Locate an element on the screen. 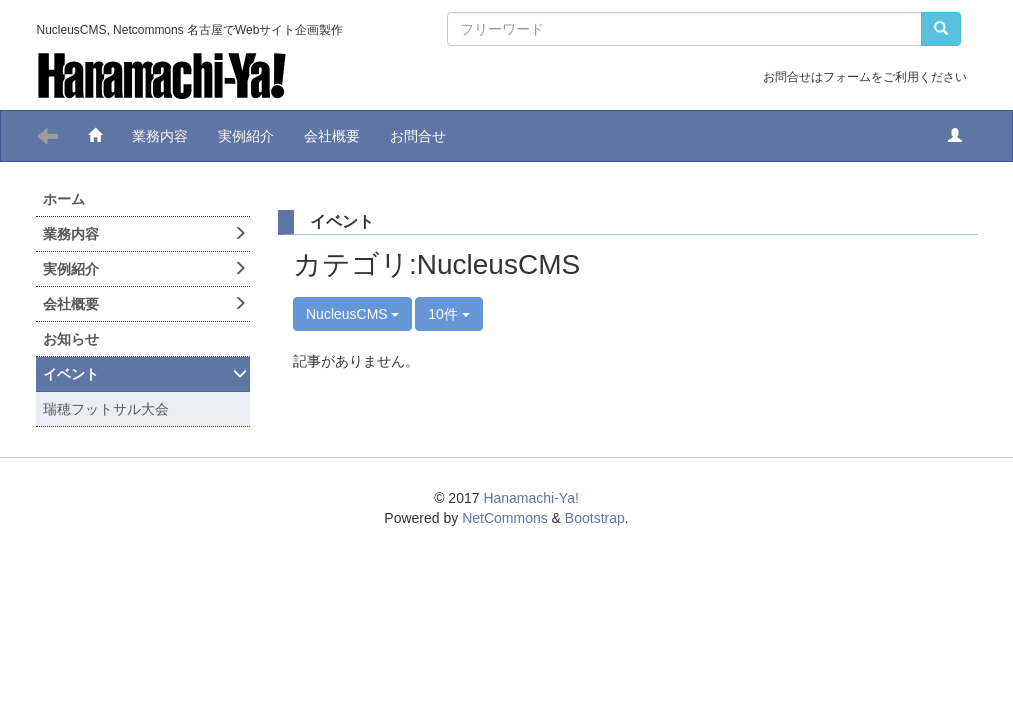 The height and width of the screenshot is (720, 1013). お問合せ is located at coordinates (418, 136).